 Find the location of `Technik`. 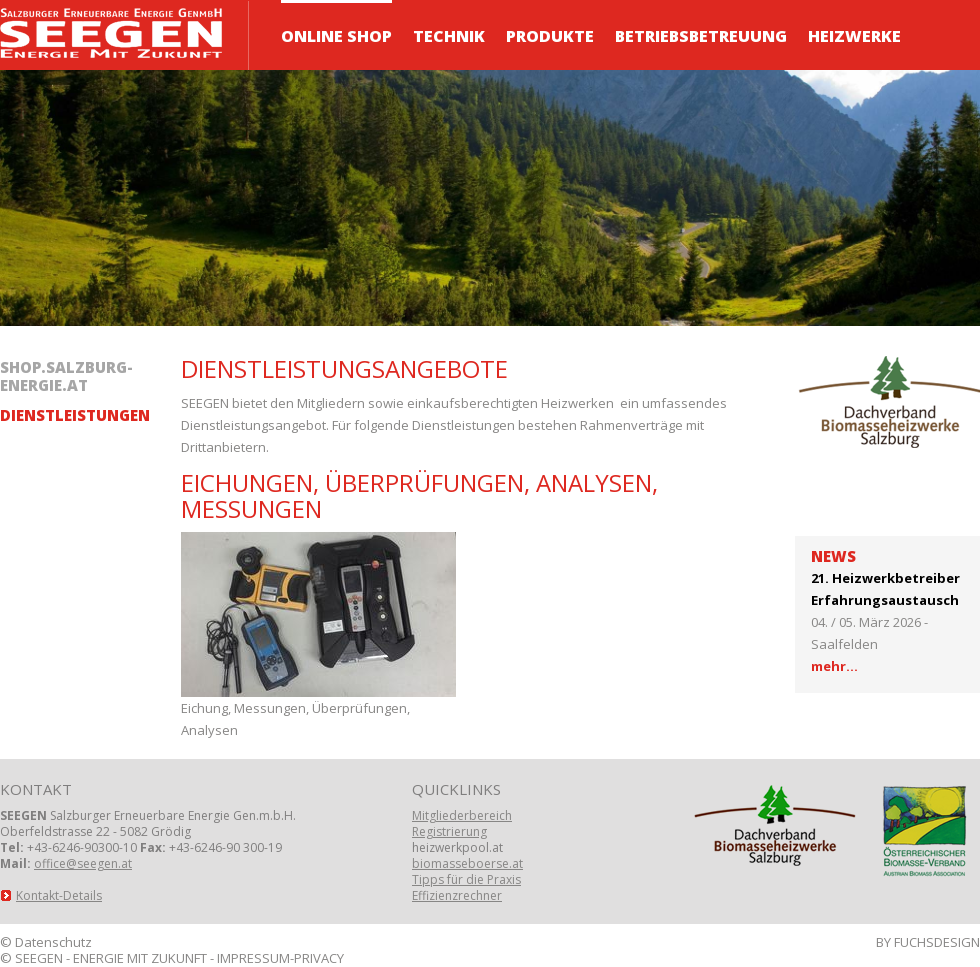

Technik is located at coordinates (449, 36).